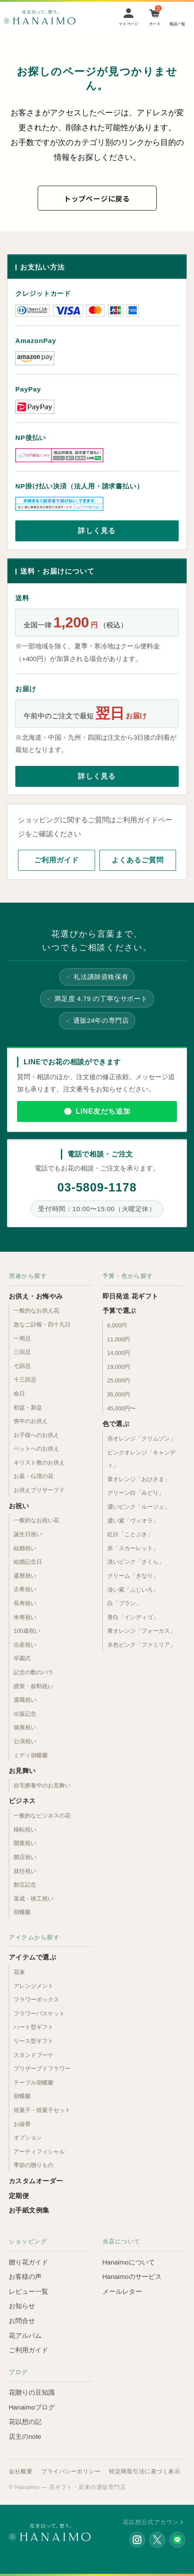 This screenshot has width=194, height=2576. Describe the element at coordinates (119, 1367) in the screenshot. I see `19,000円` at that location.